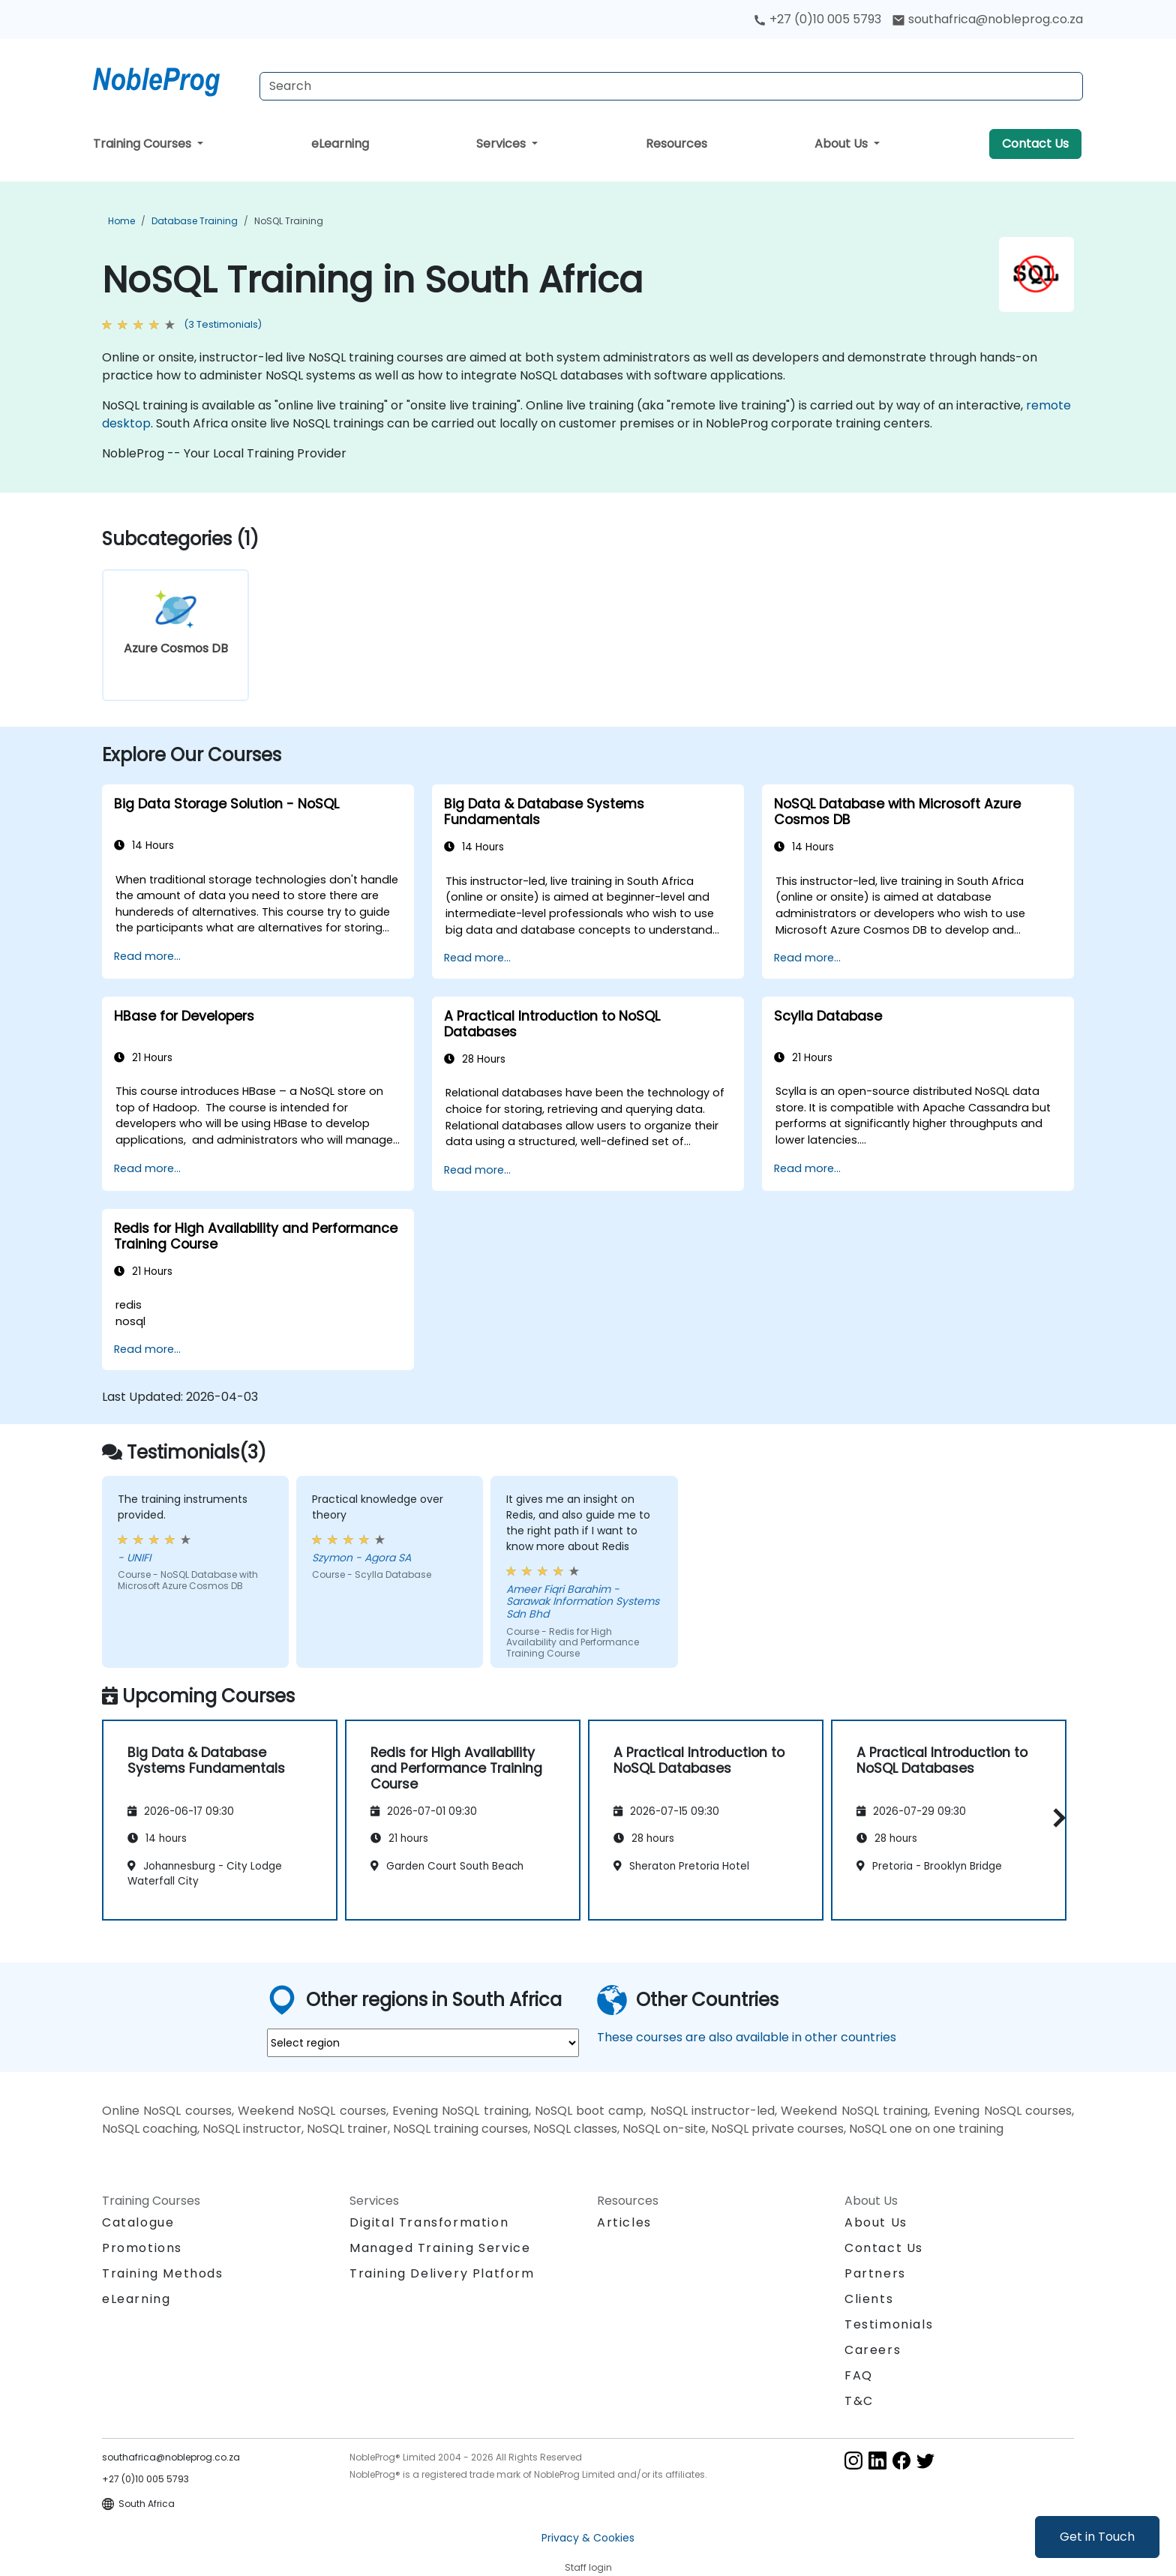  Describe the element at coordinates (859, 2401) in the screenshot. I see `T&C` at that location.